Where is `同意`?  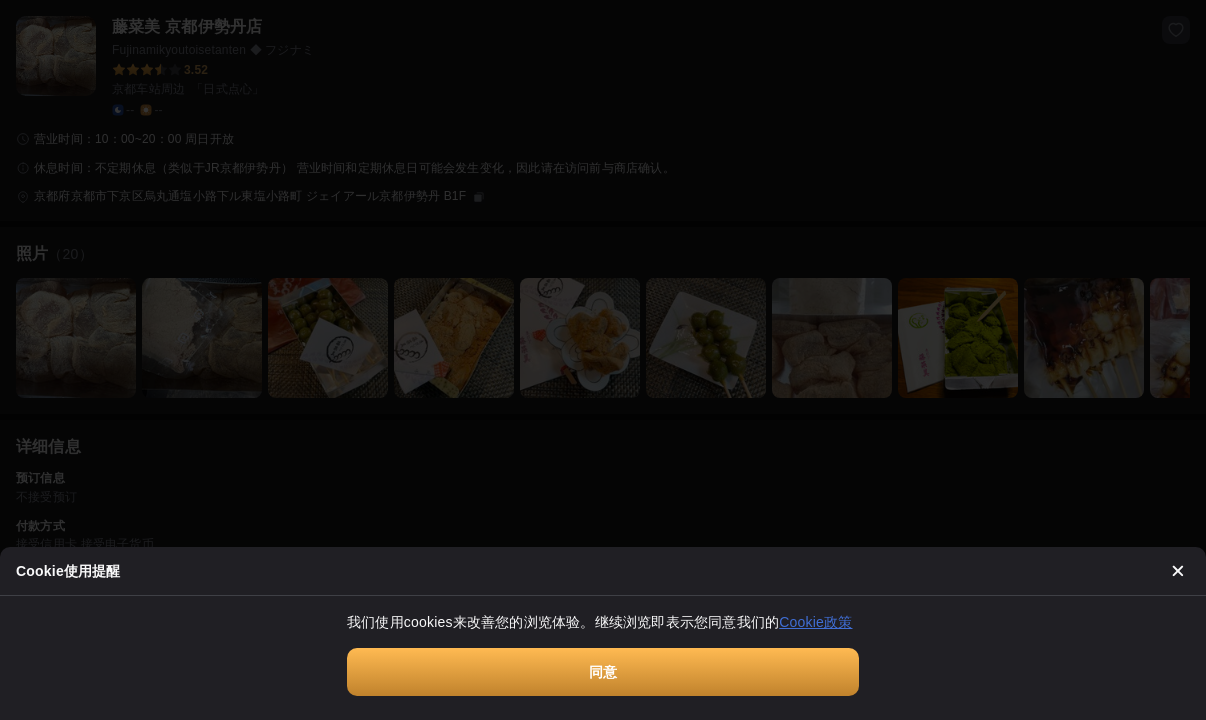 同意 is located at coordinates (603, 672).